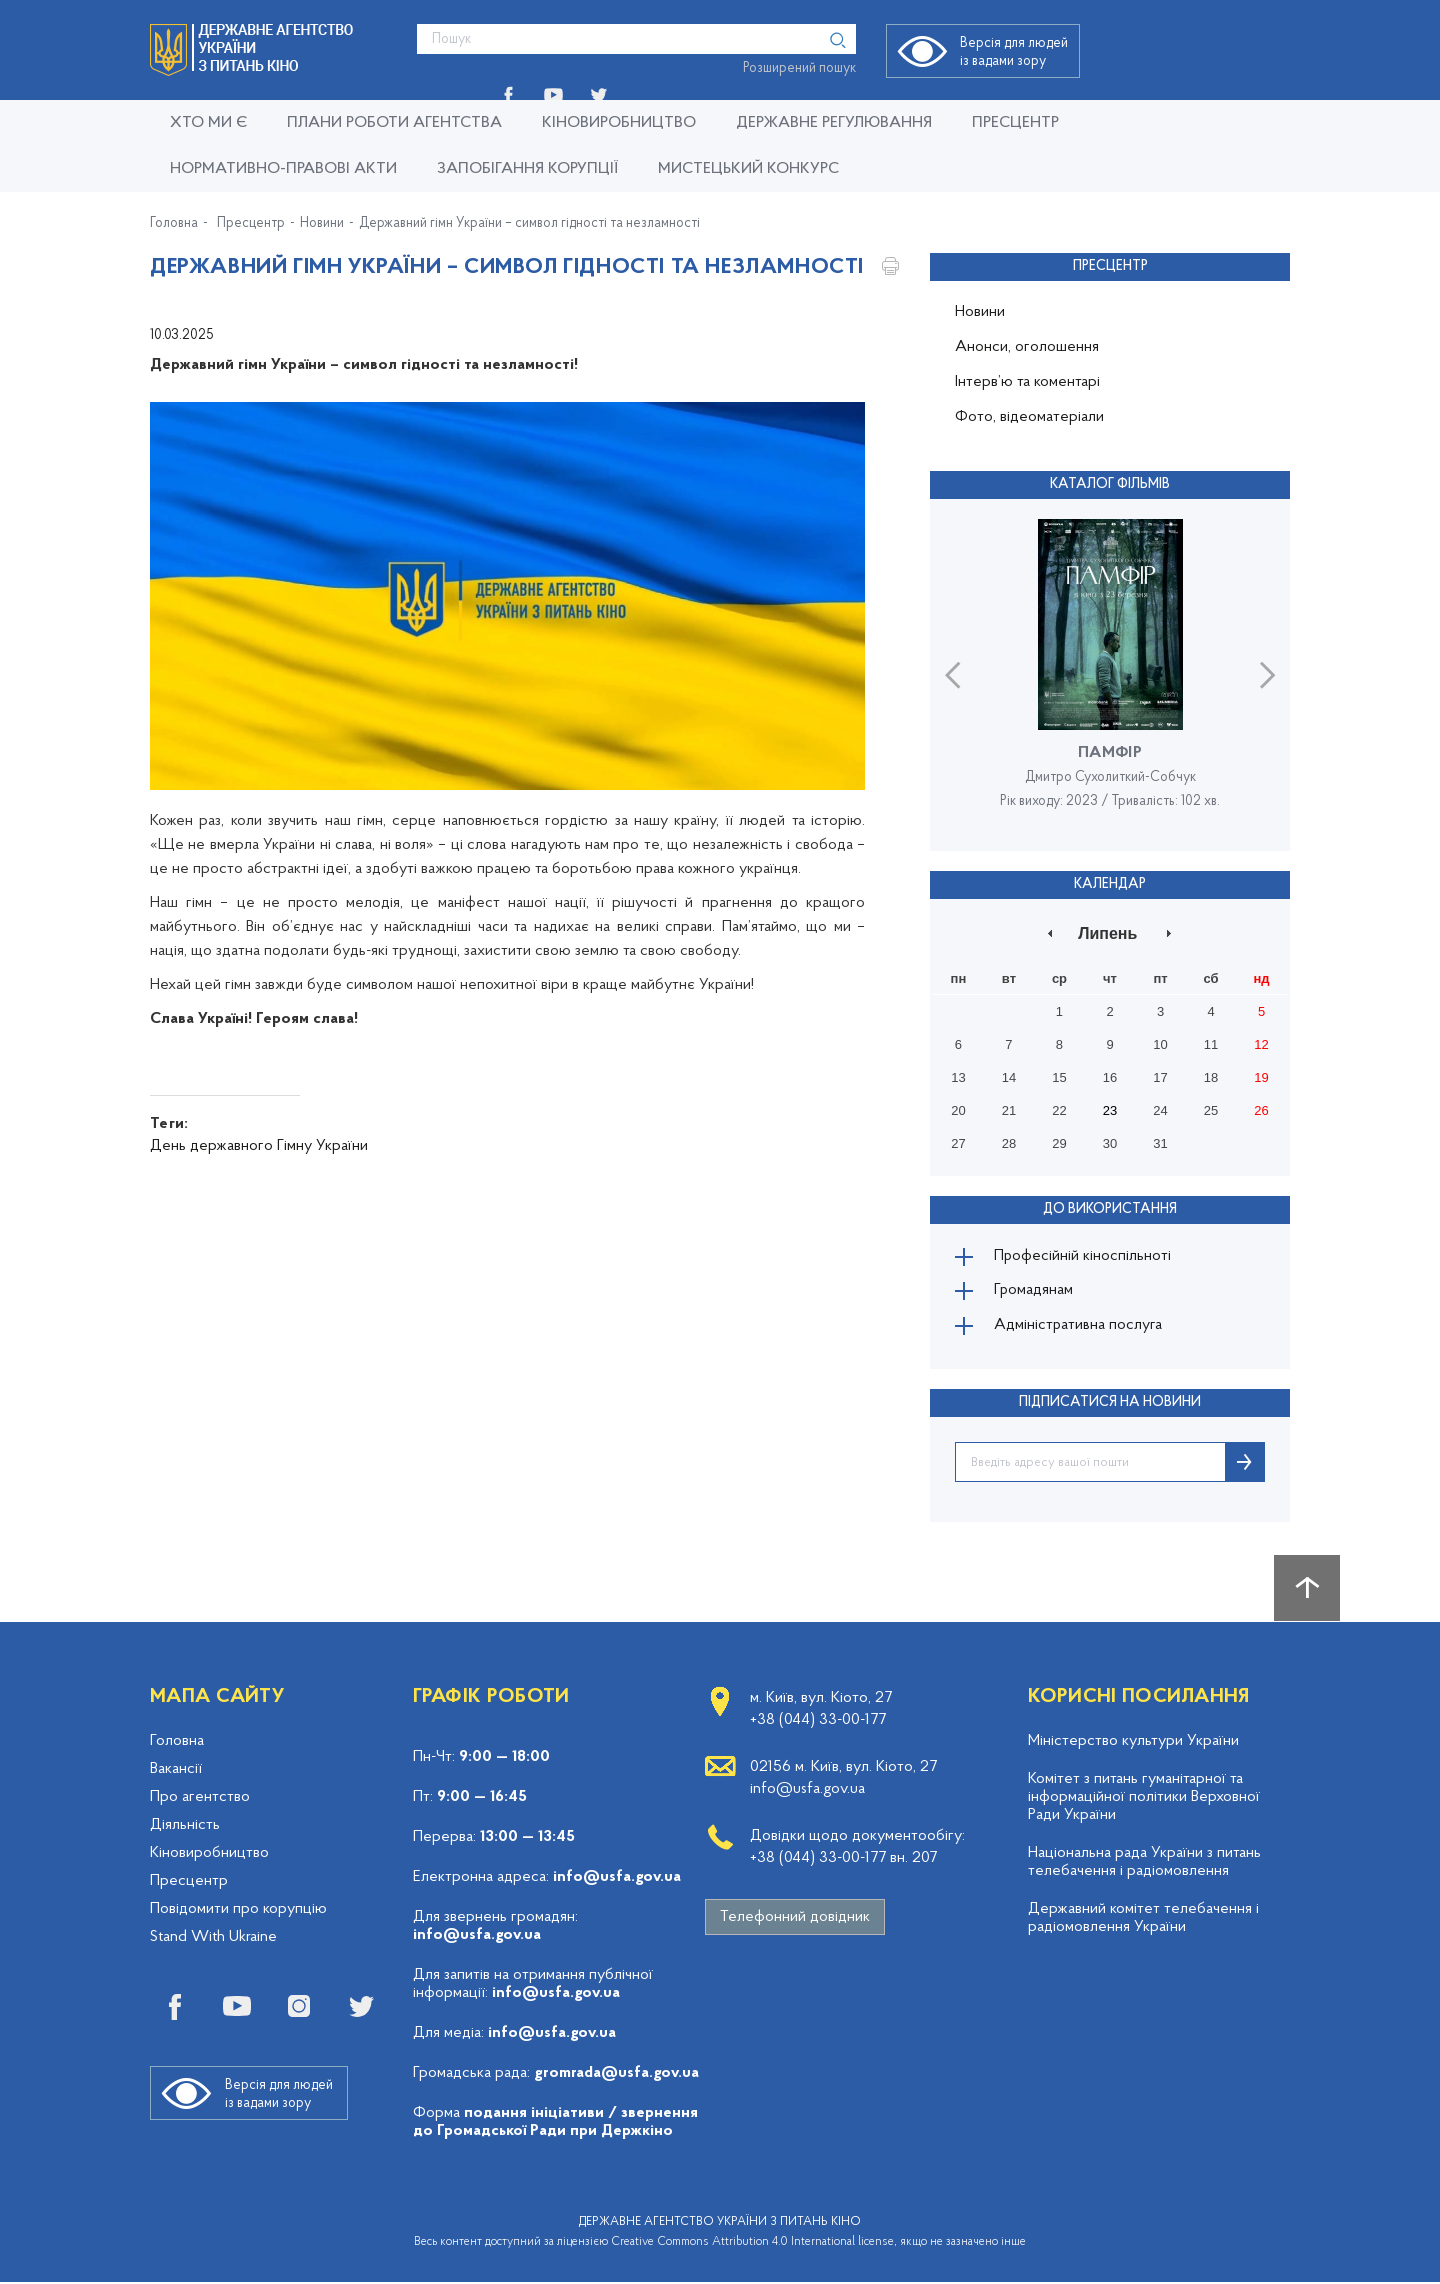 The height and width of the screenshot is (2284, 1440). What do you see at coordinates (1027, 347) in the screenshot?
I see `Анонси, оголошення` at bounding box center [1027, 347].